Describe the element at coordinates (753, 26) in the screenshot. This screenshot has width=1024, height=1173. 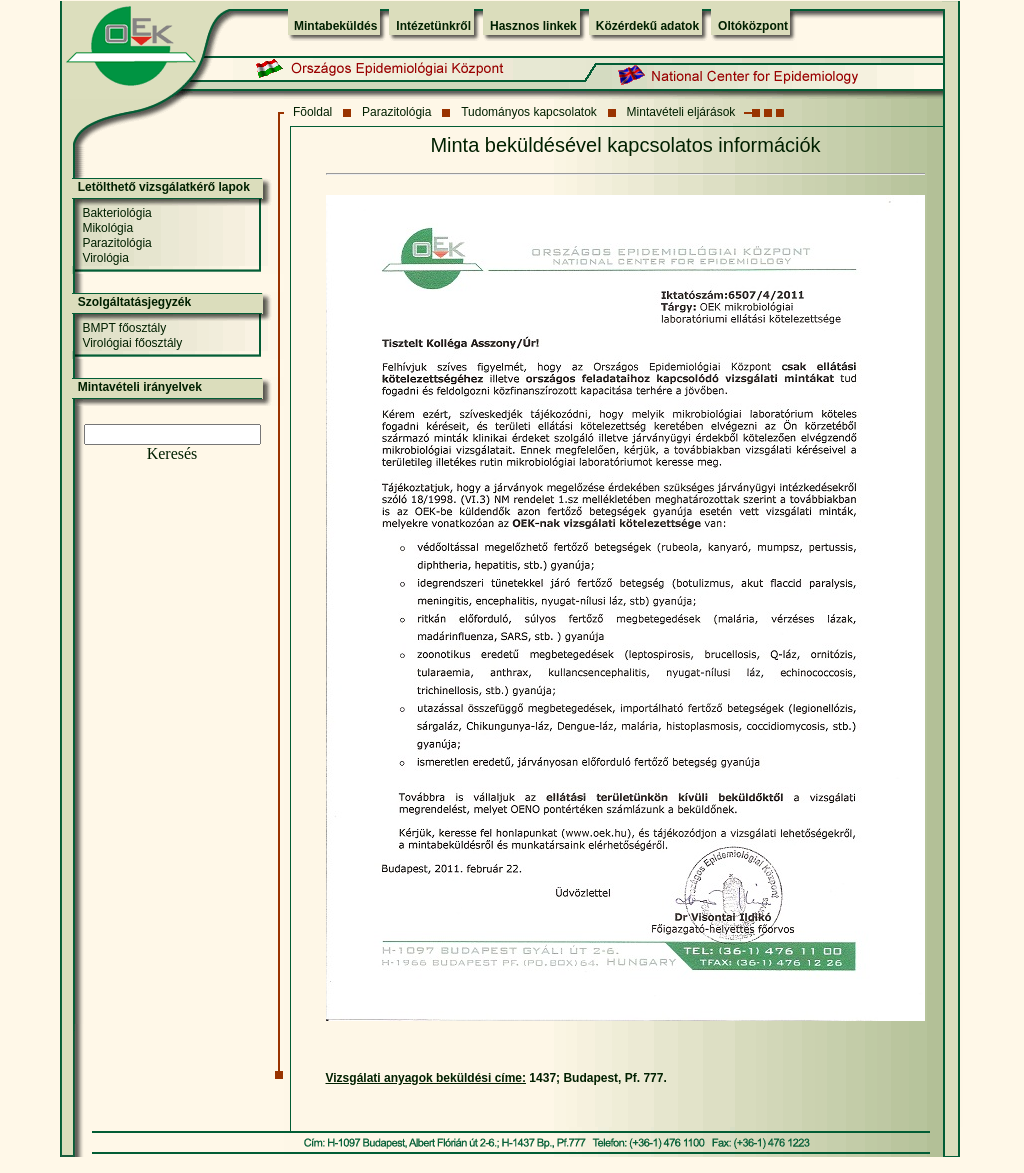
I see `Oltóközpont` at that location.